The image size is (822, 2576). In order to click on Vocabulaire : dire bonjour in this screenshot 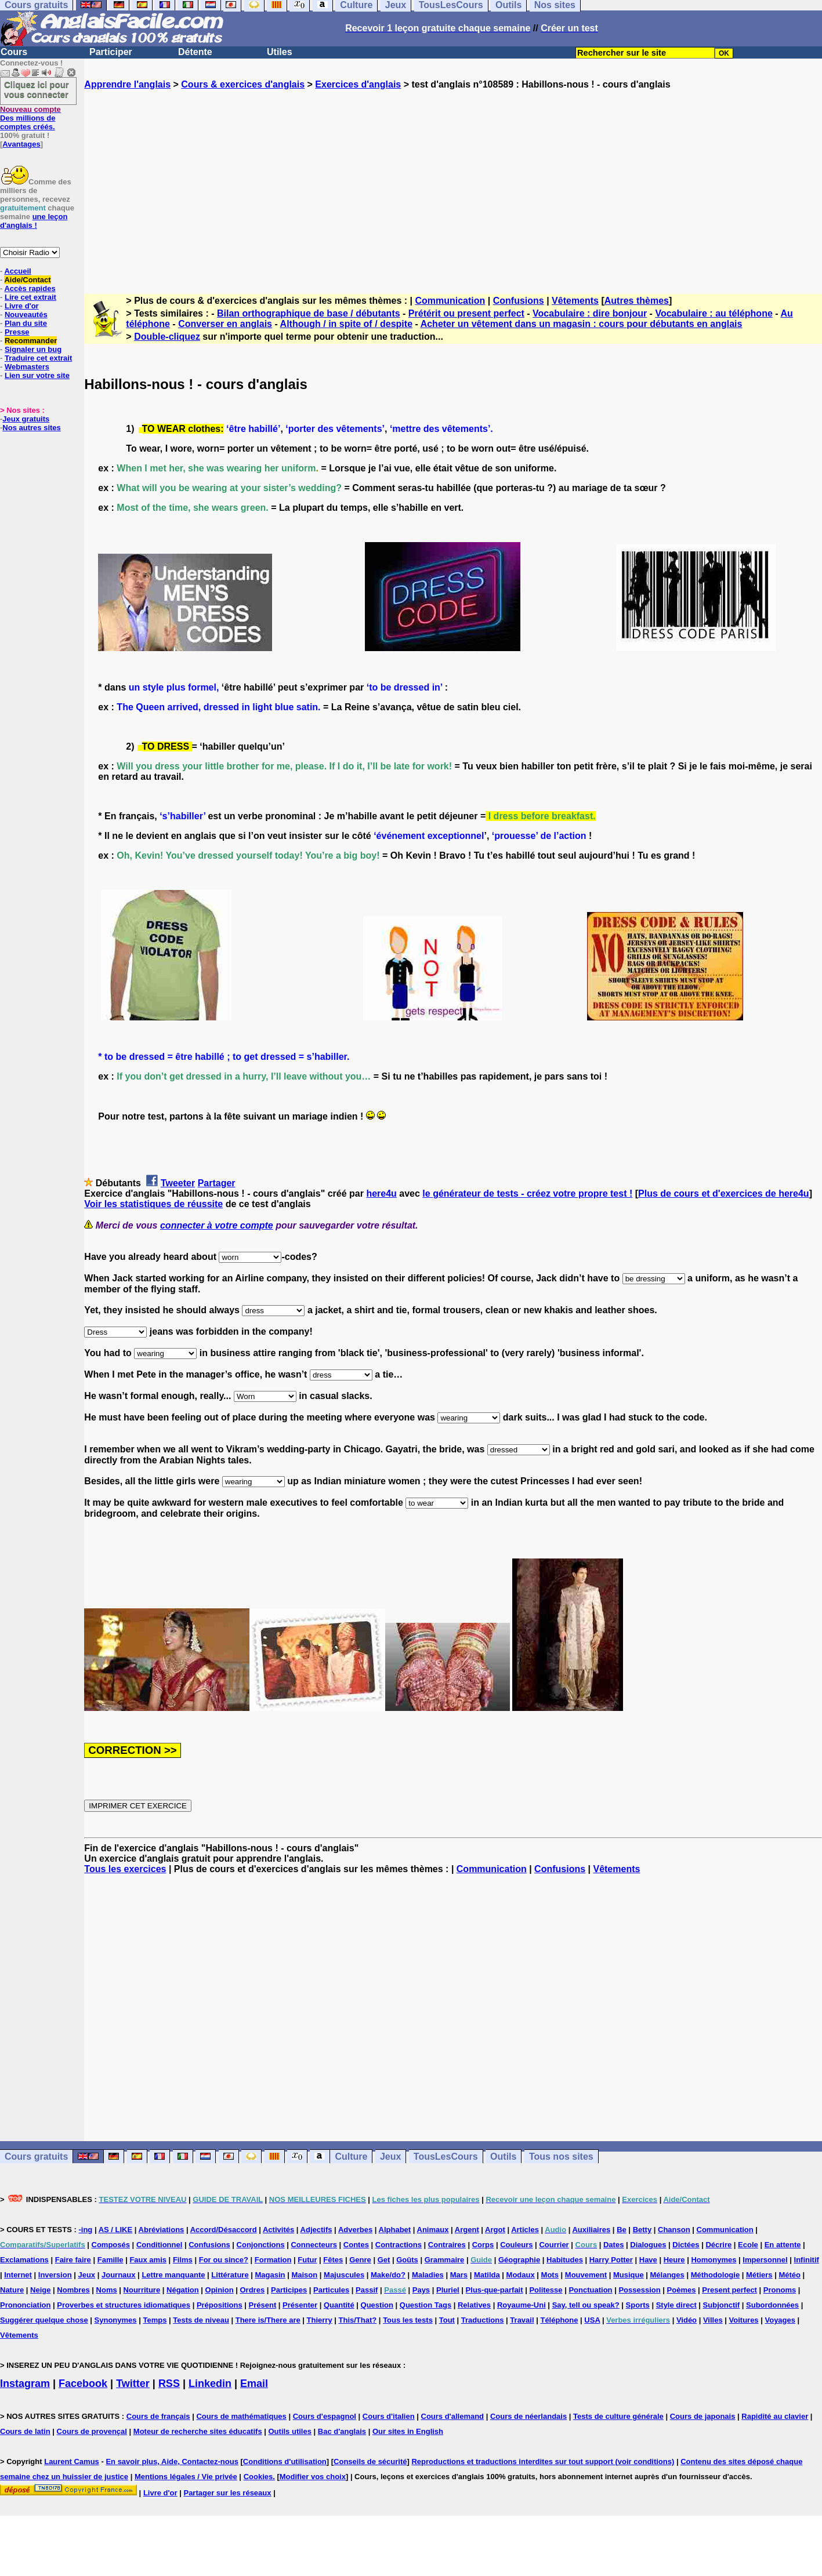, I will do `click(590, 313)`.